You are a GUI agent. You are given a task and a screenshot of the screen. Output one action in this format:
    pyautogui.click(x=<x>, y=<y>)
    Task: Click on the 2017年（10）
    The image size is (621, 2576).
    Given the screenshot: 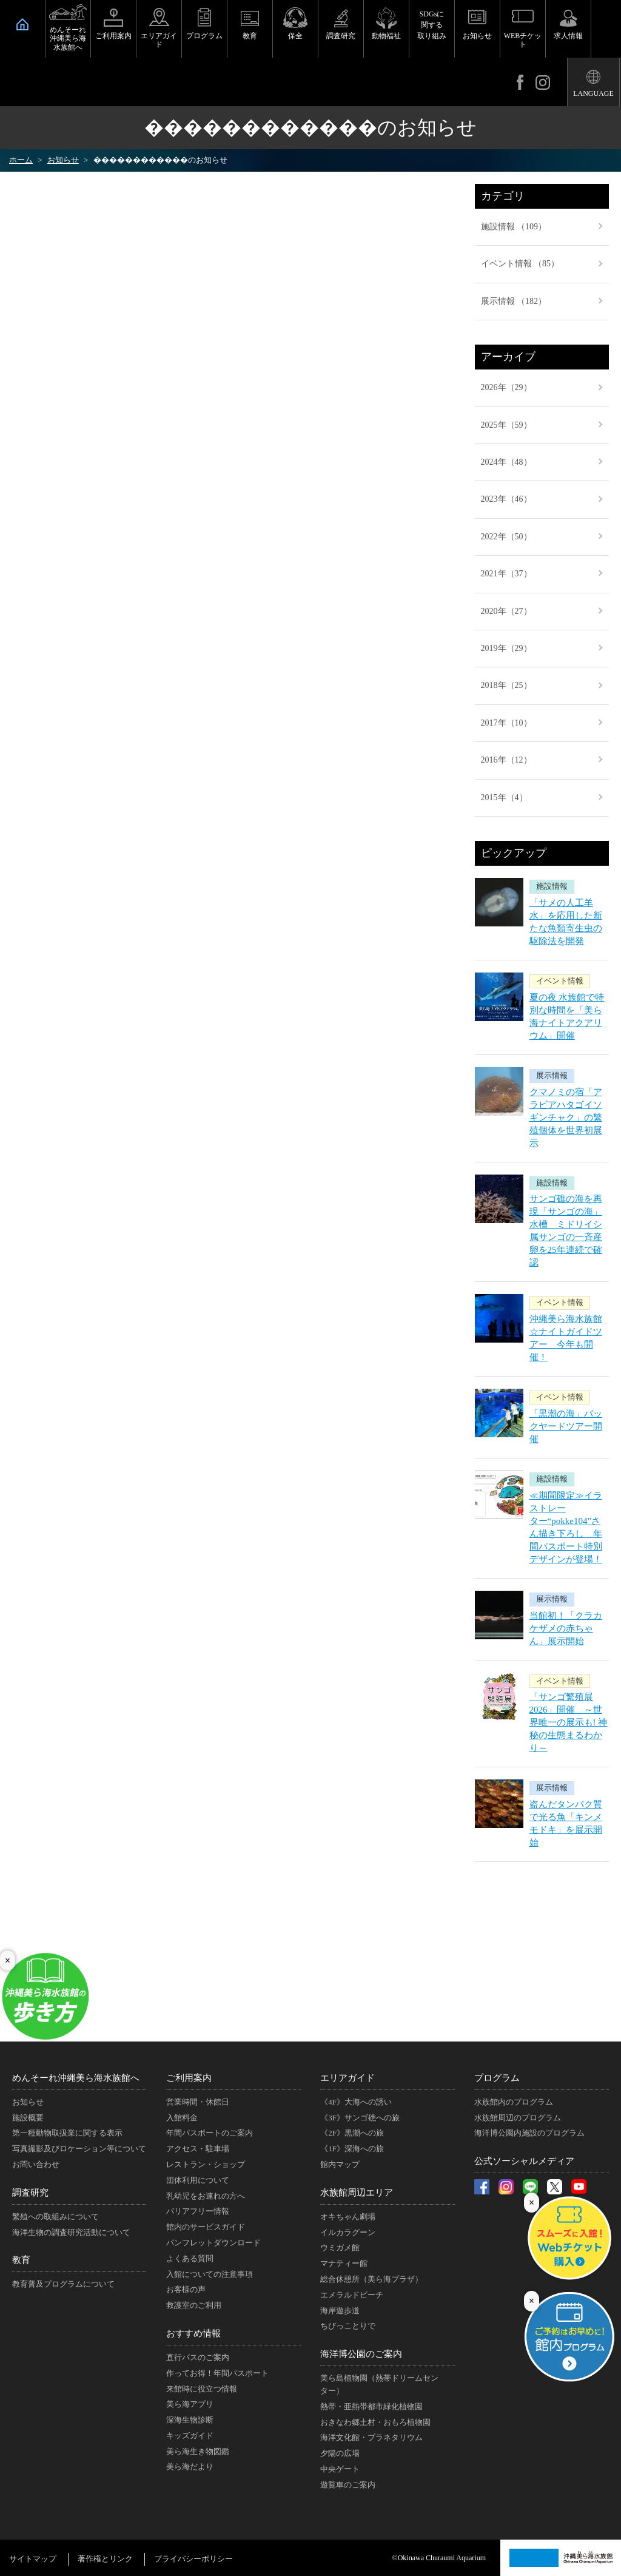 What is the action you would take?
    pyautogui.click(x=506, y=722)
    